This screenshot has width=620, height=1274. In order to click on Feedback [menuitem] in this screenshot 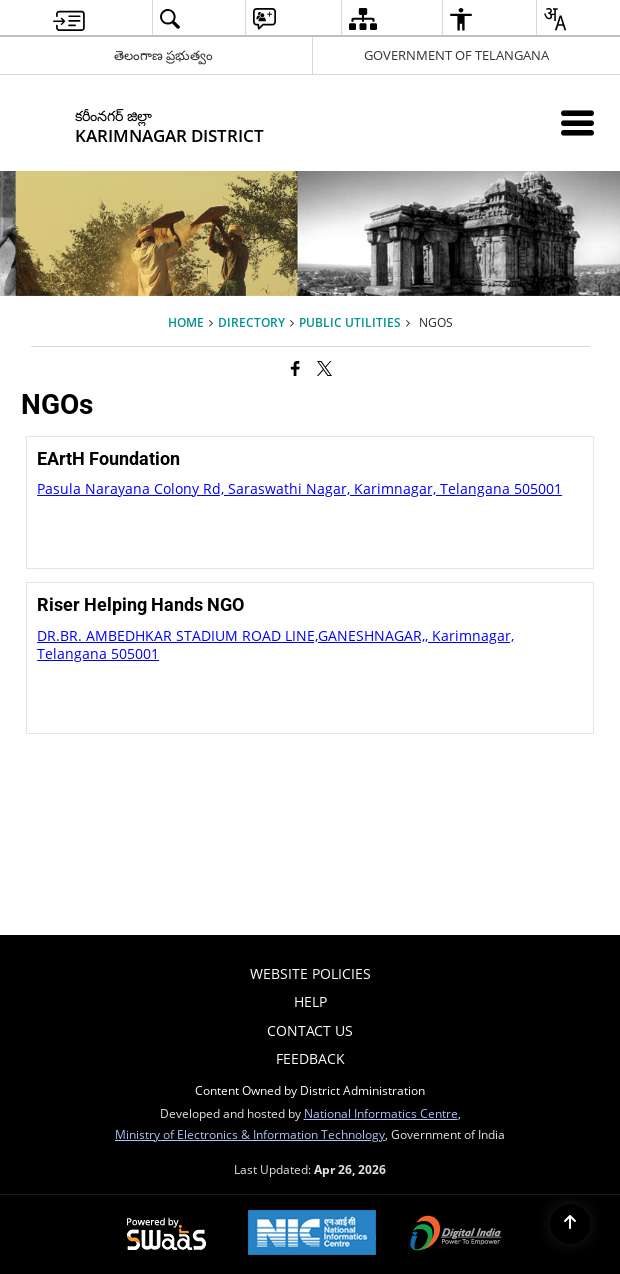, I will do `click(310, 1058)`.